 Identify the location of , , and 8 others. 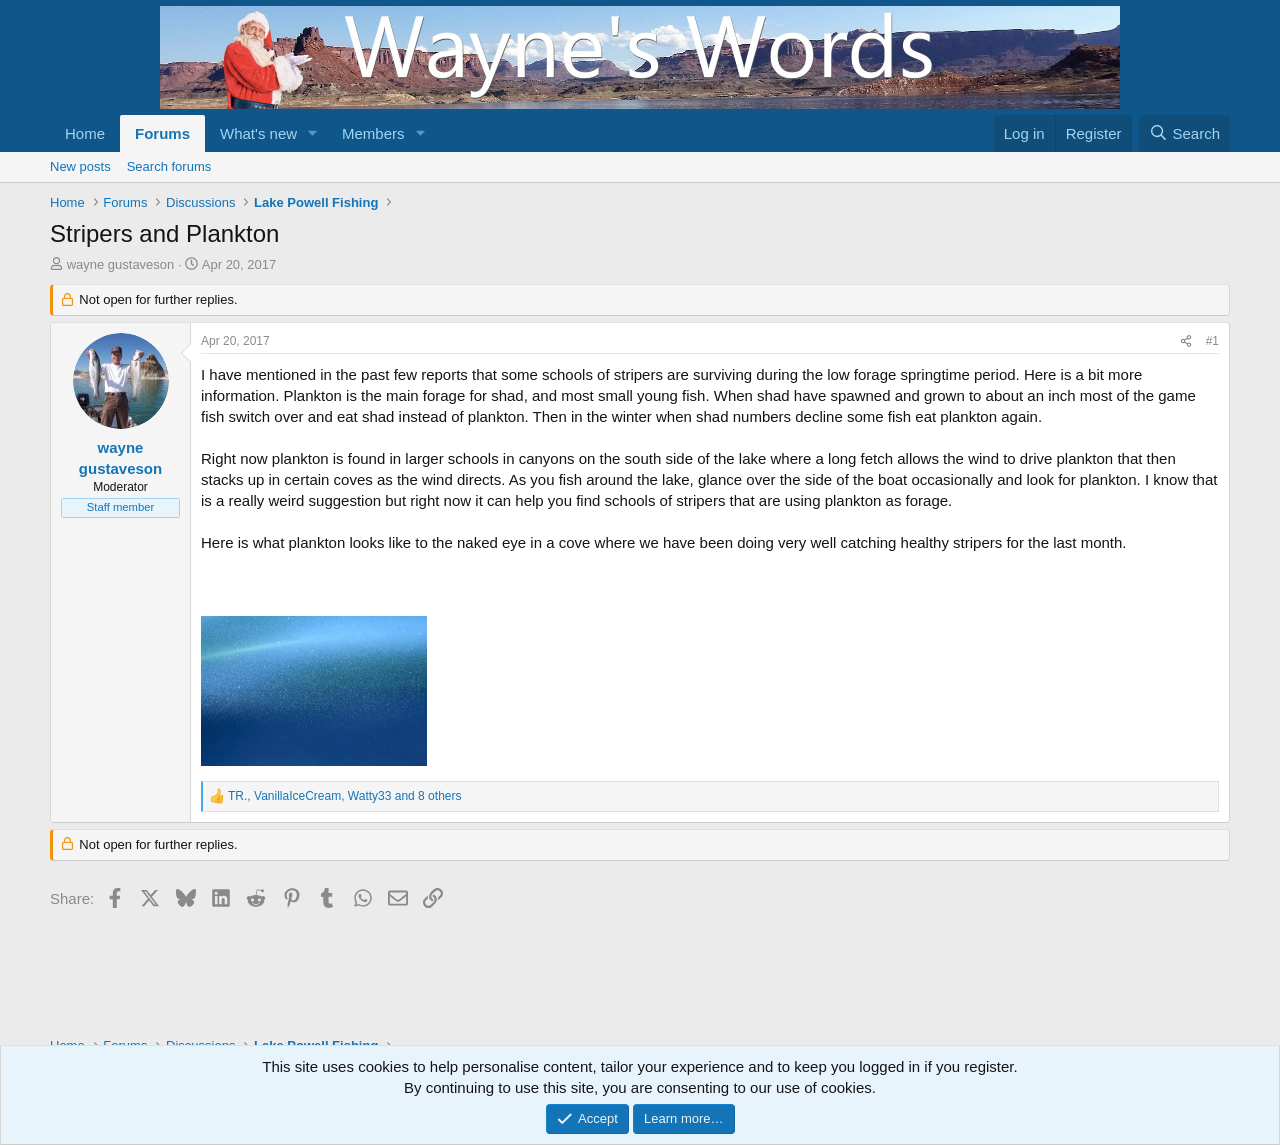
(344, 796).